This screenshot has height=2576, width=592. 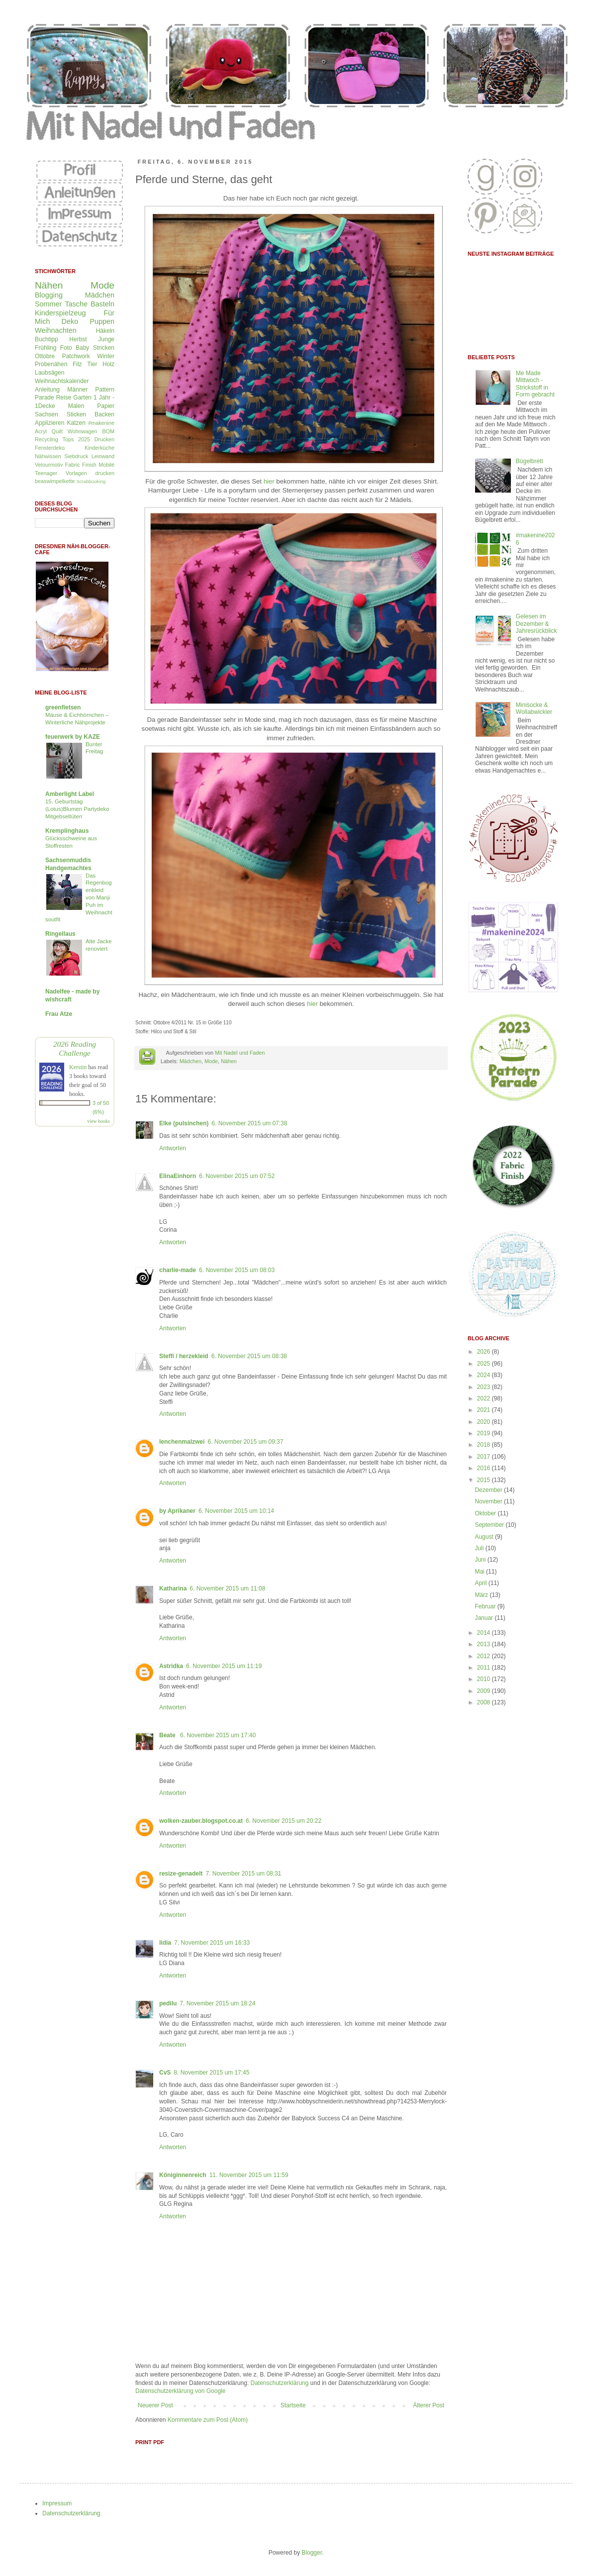 I want to click on Dezember, so click(x=489, y=1489).